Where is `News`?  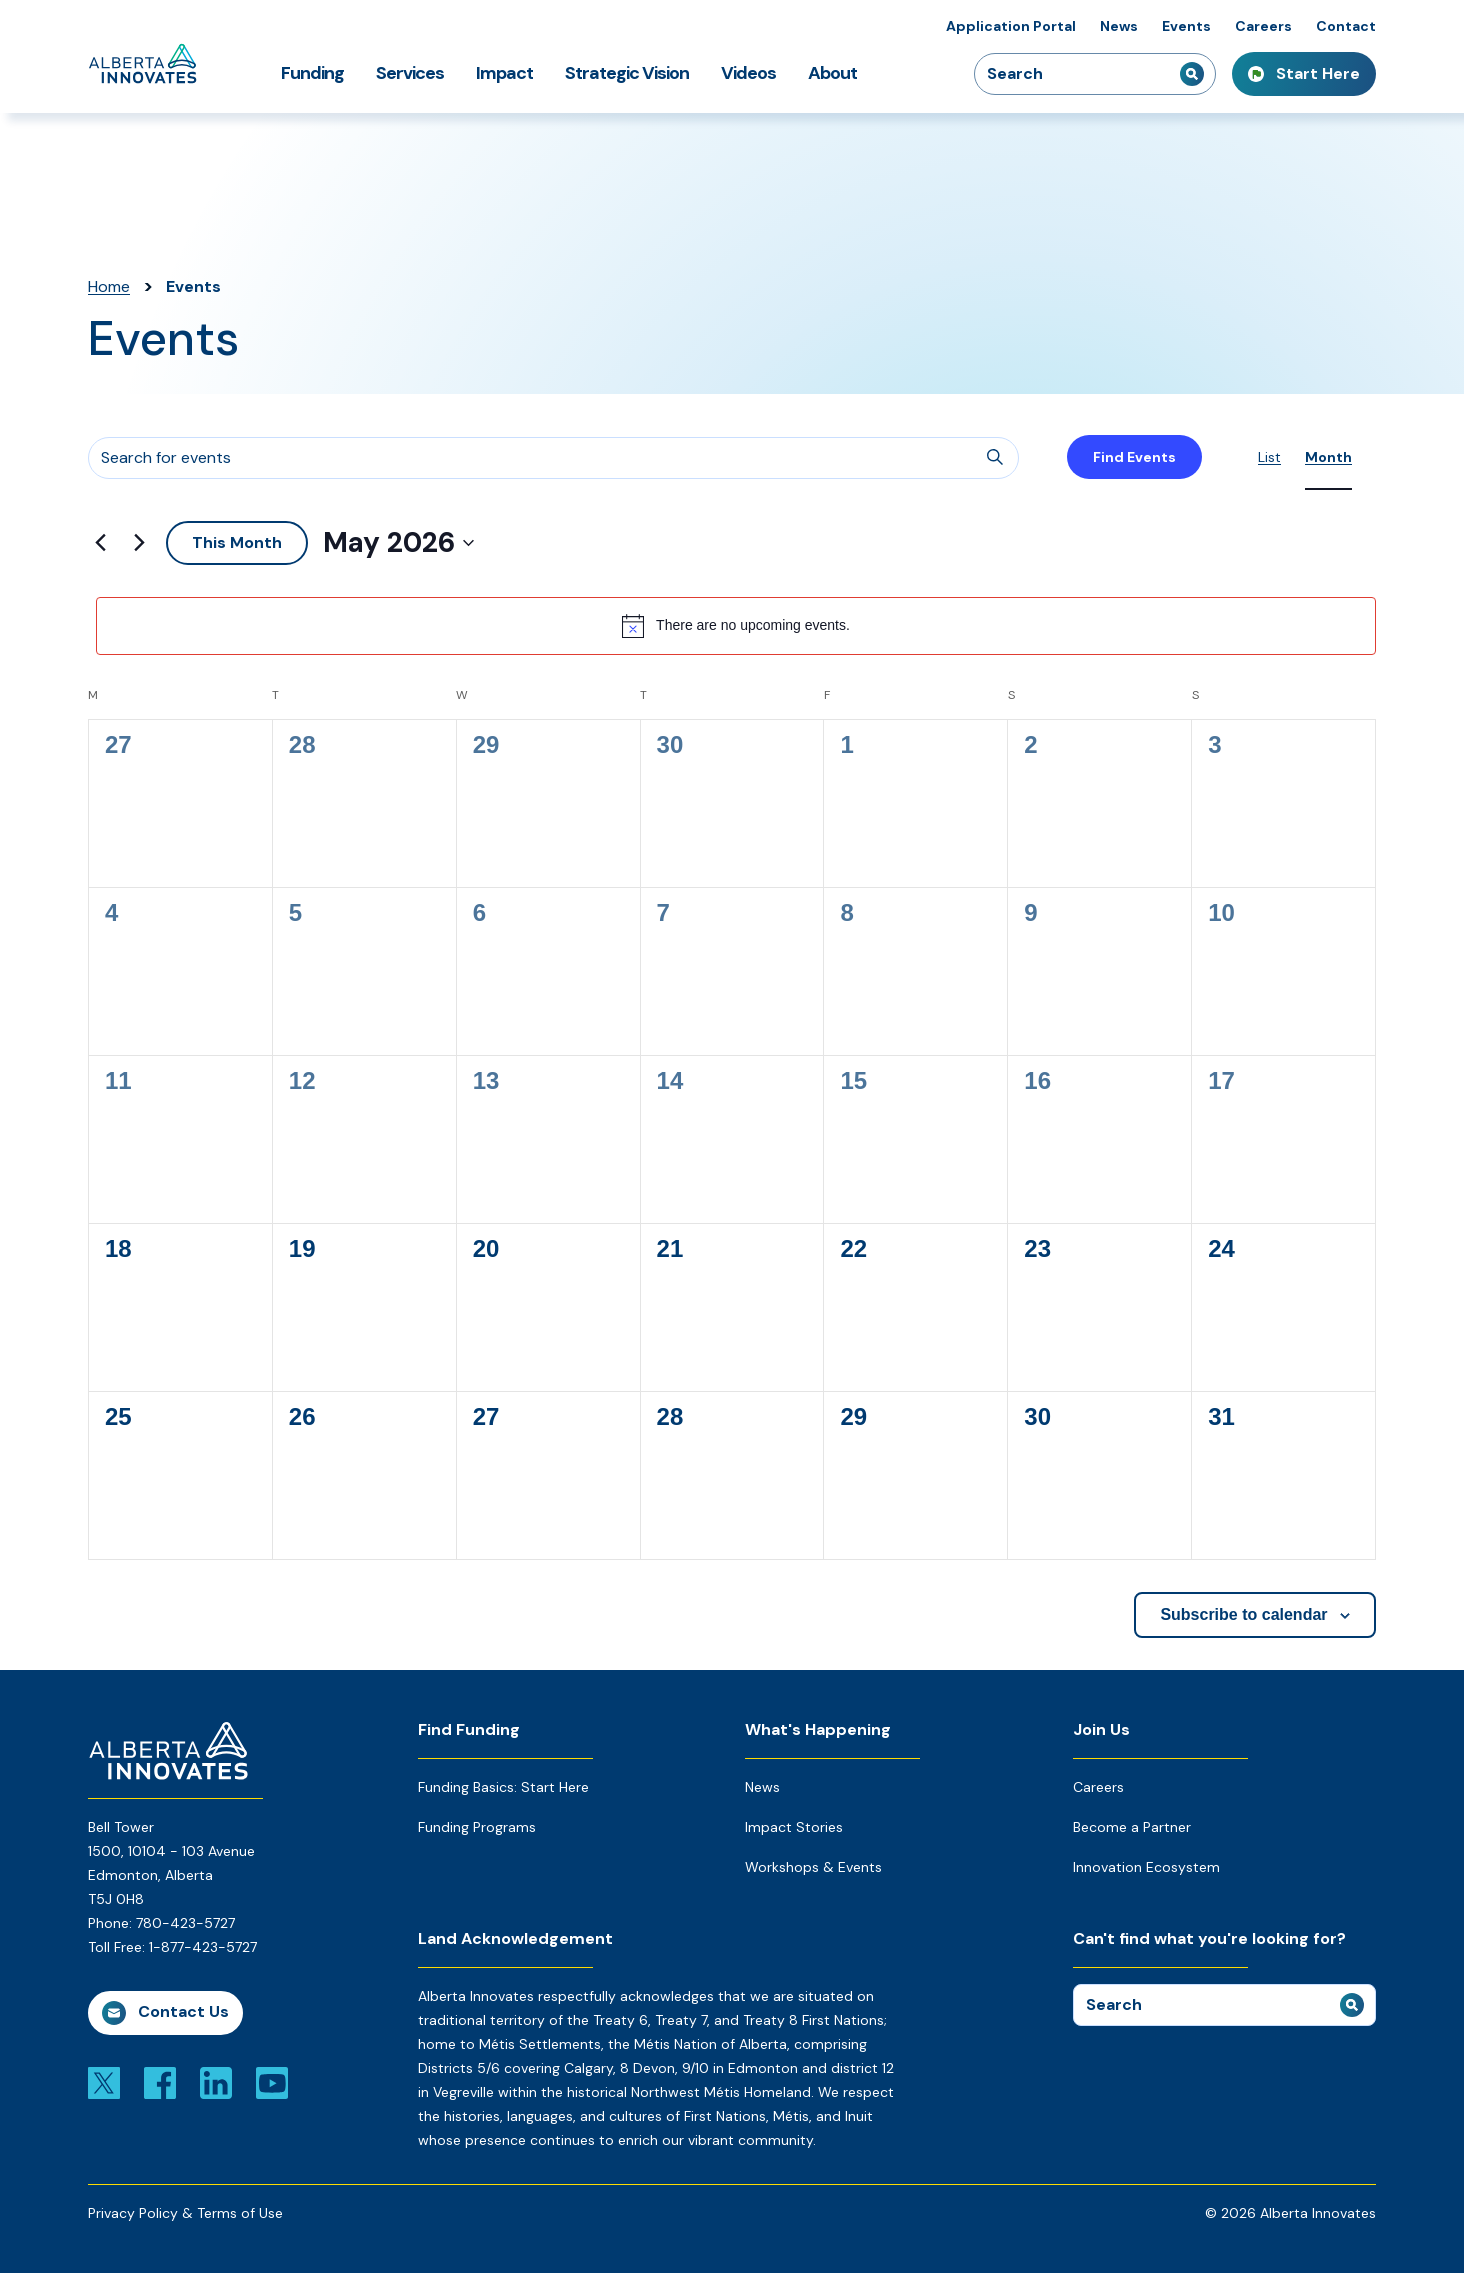 News is located at coordinates (1119, 26).